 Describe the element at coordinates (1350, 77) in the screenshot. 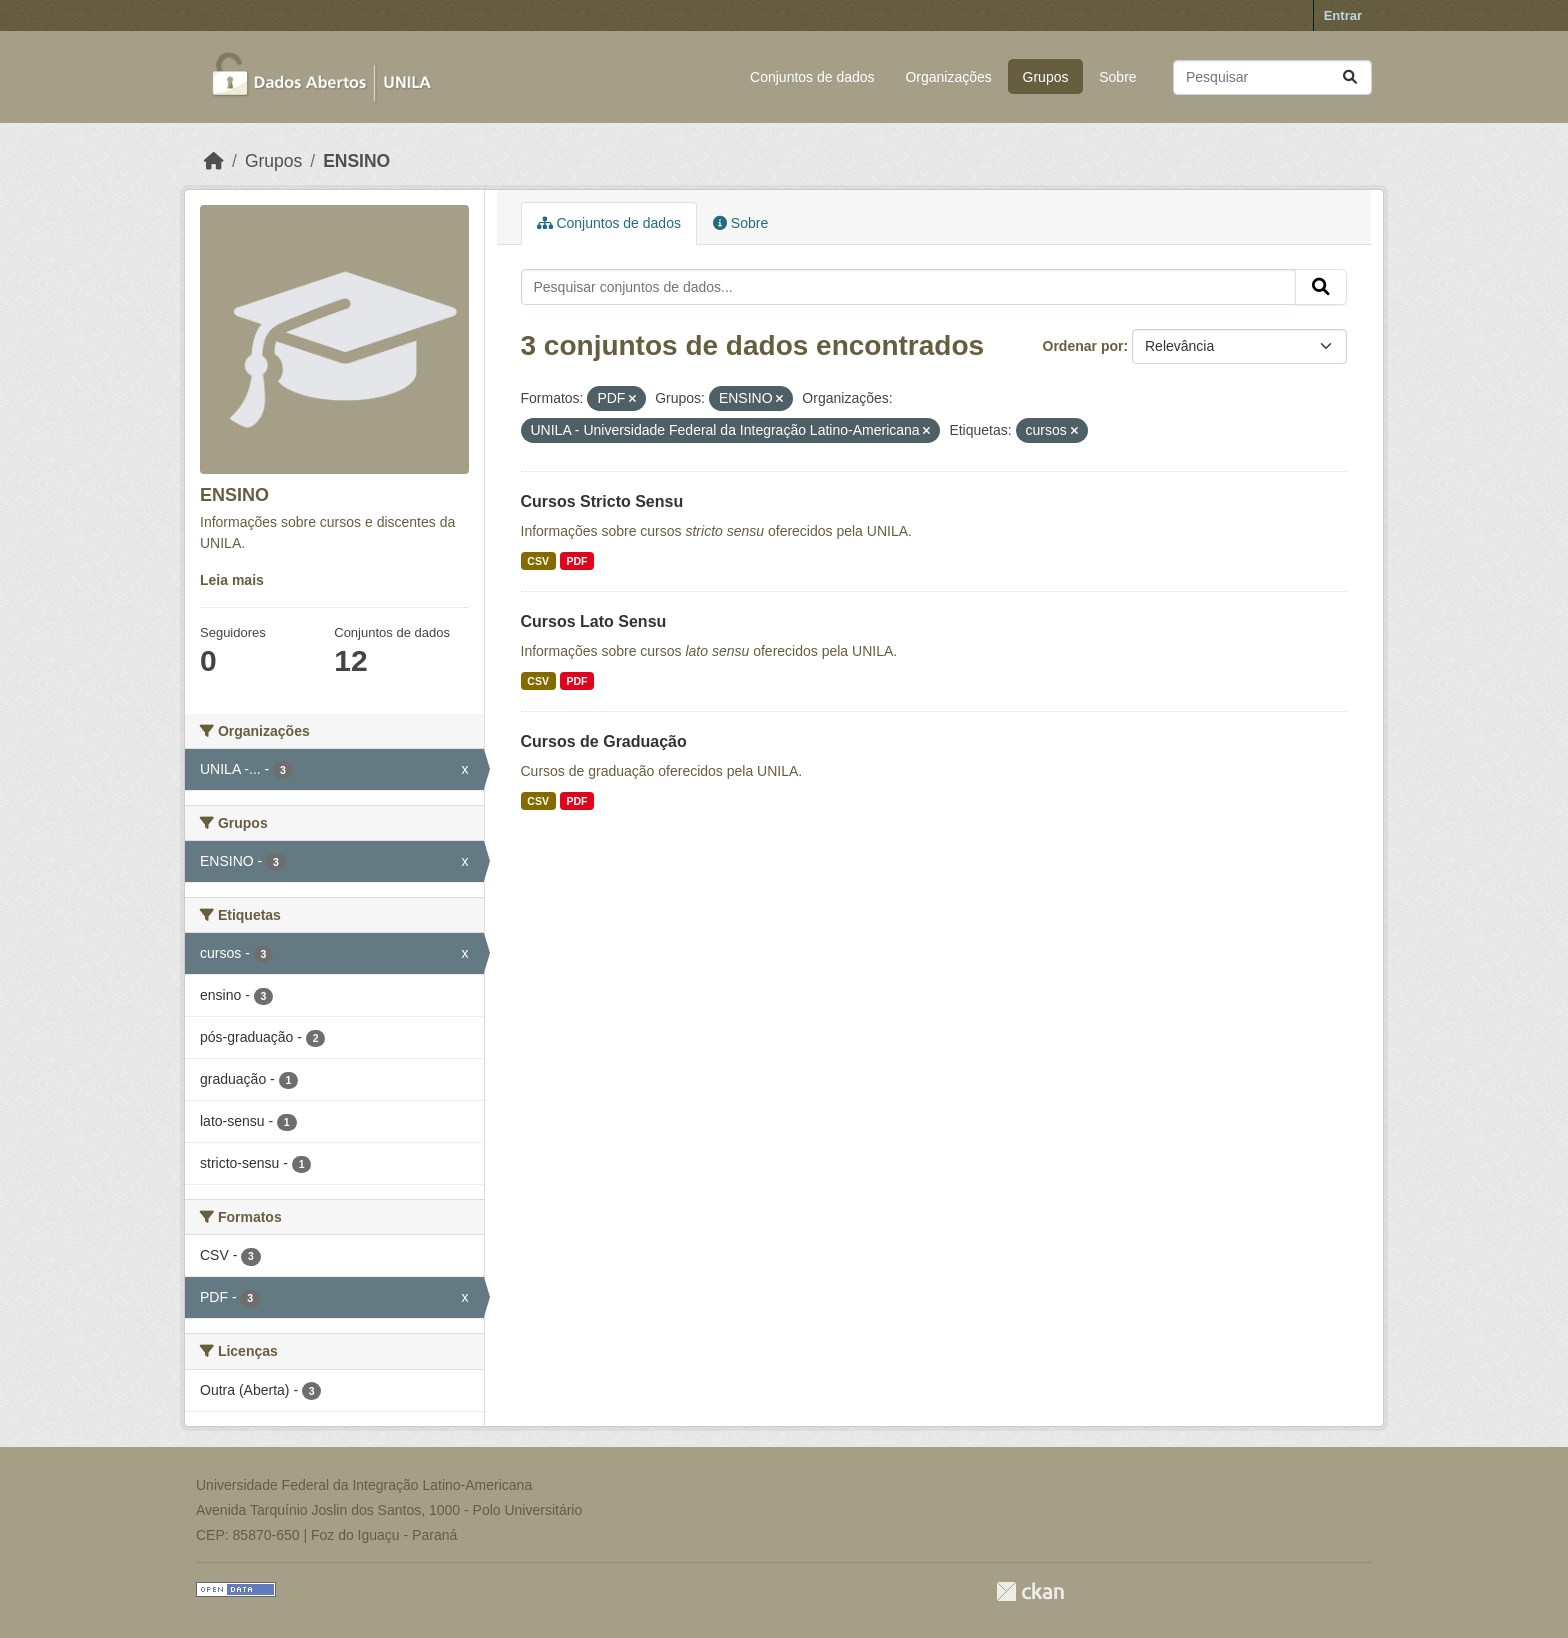

I see `[Submit]` at that location.